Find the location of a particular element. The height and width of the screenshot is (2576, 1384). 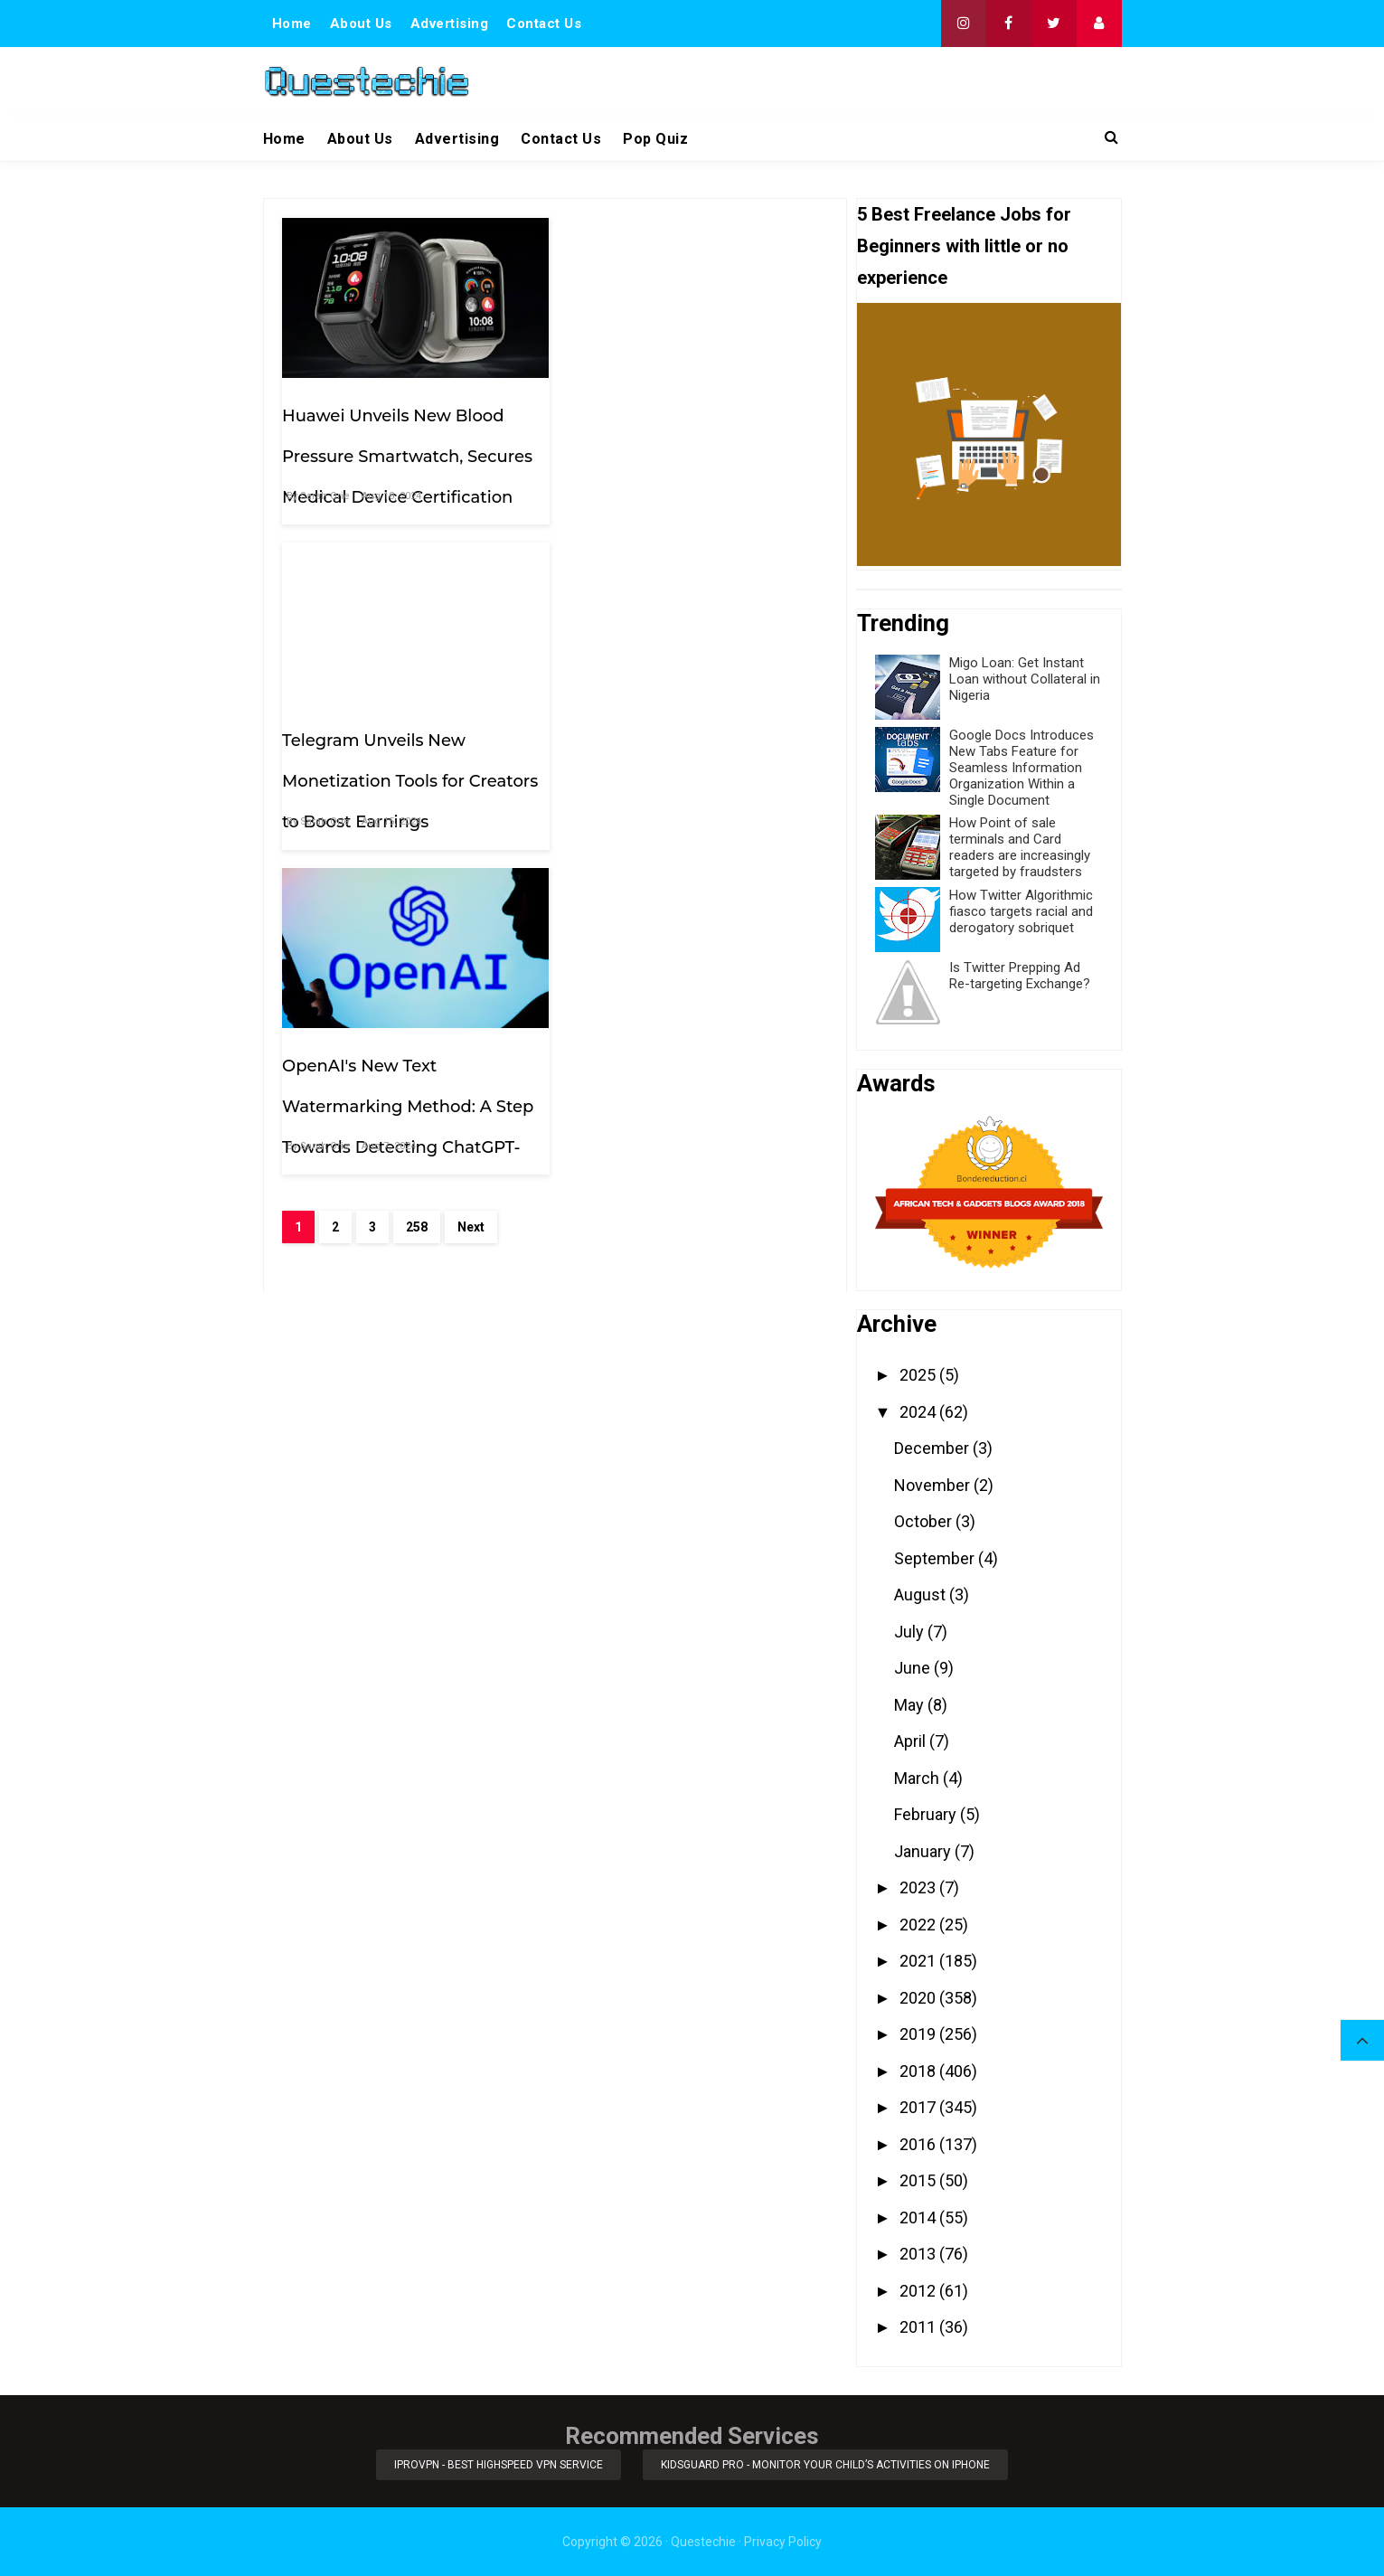

2014 is located at coordinates (919, 2217).